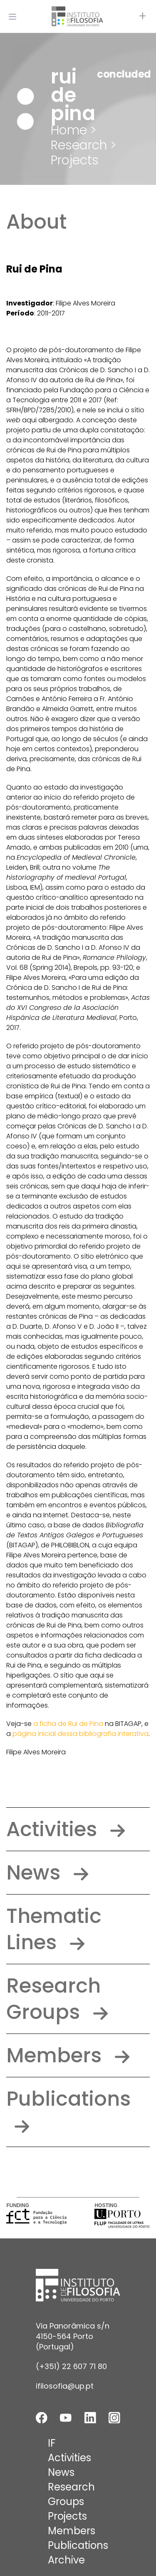 The height and width of the screenshot is (2576, 156). Describe the element at coordinates (65, 1829) in the screenshot. I see `Activities` at that location.